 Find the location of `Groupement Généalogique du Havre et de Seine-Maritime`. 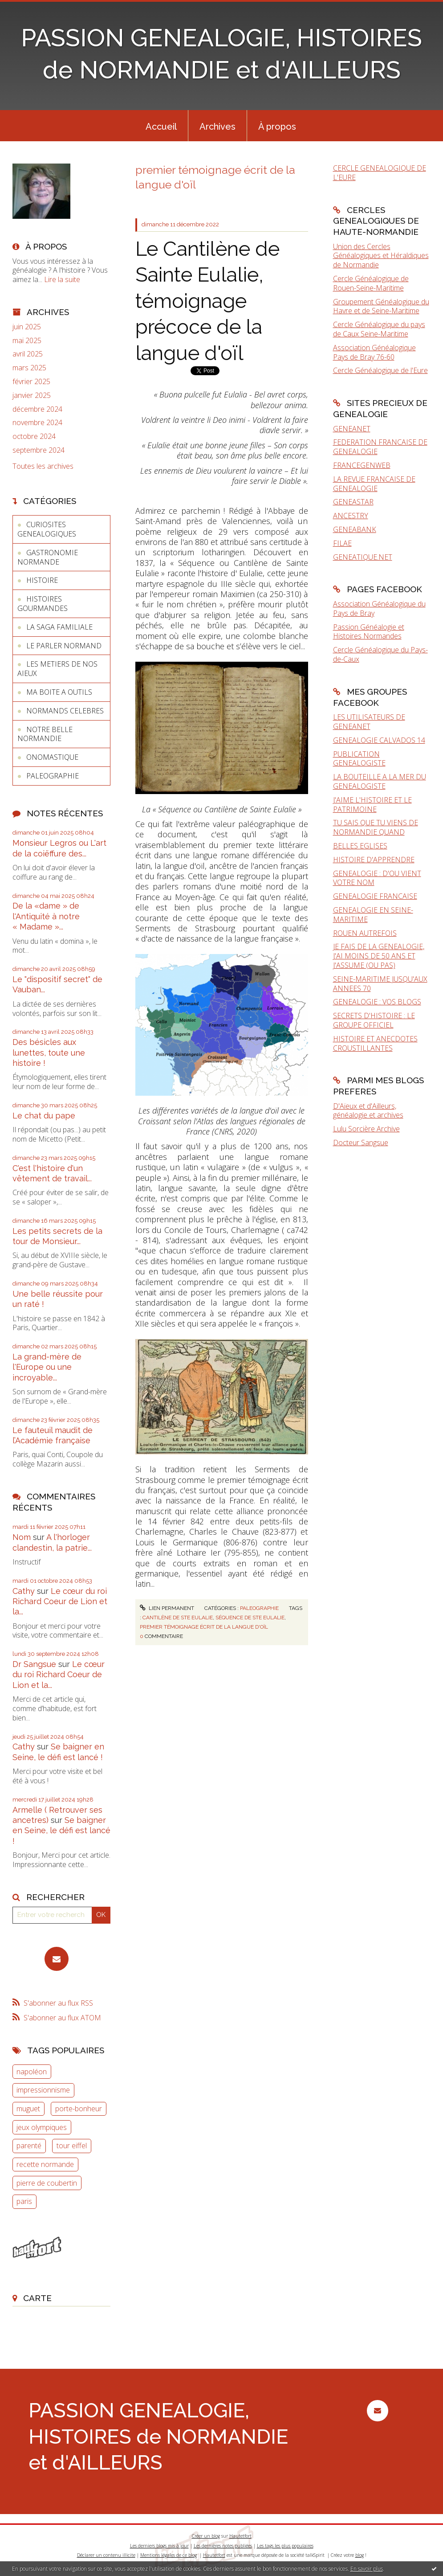

Groupement Généalogique du Havre et de Seine-Maritime is located at coordinates (381, 306).